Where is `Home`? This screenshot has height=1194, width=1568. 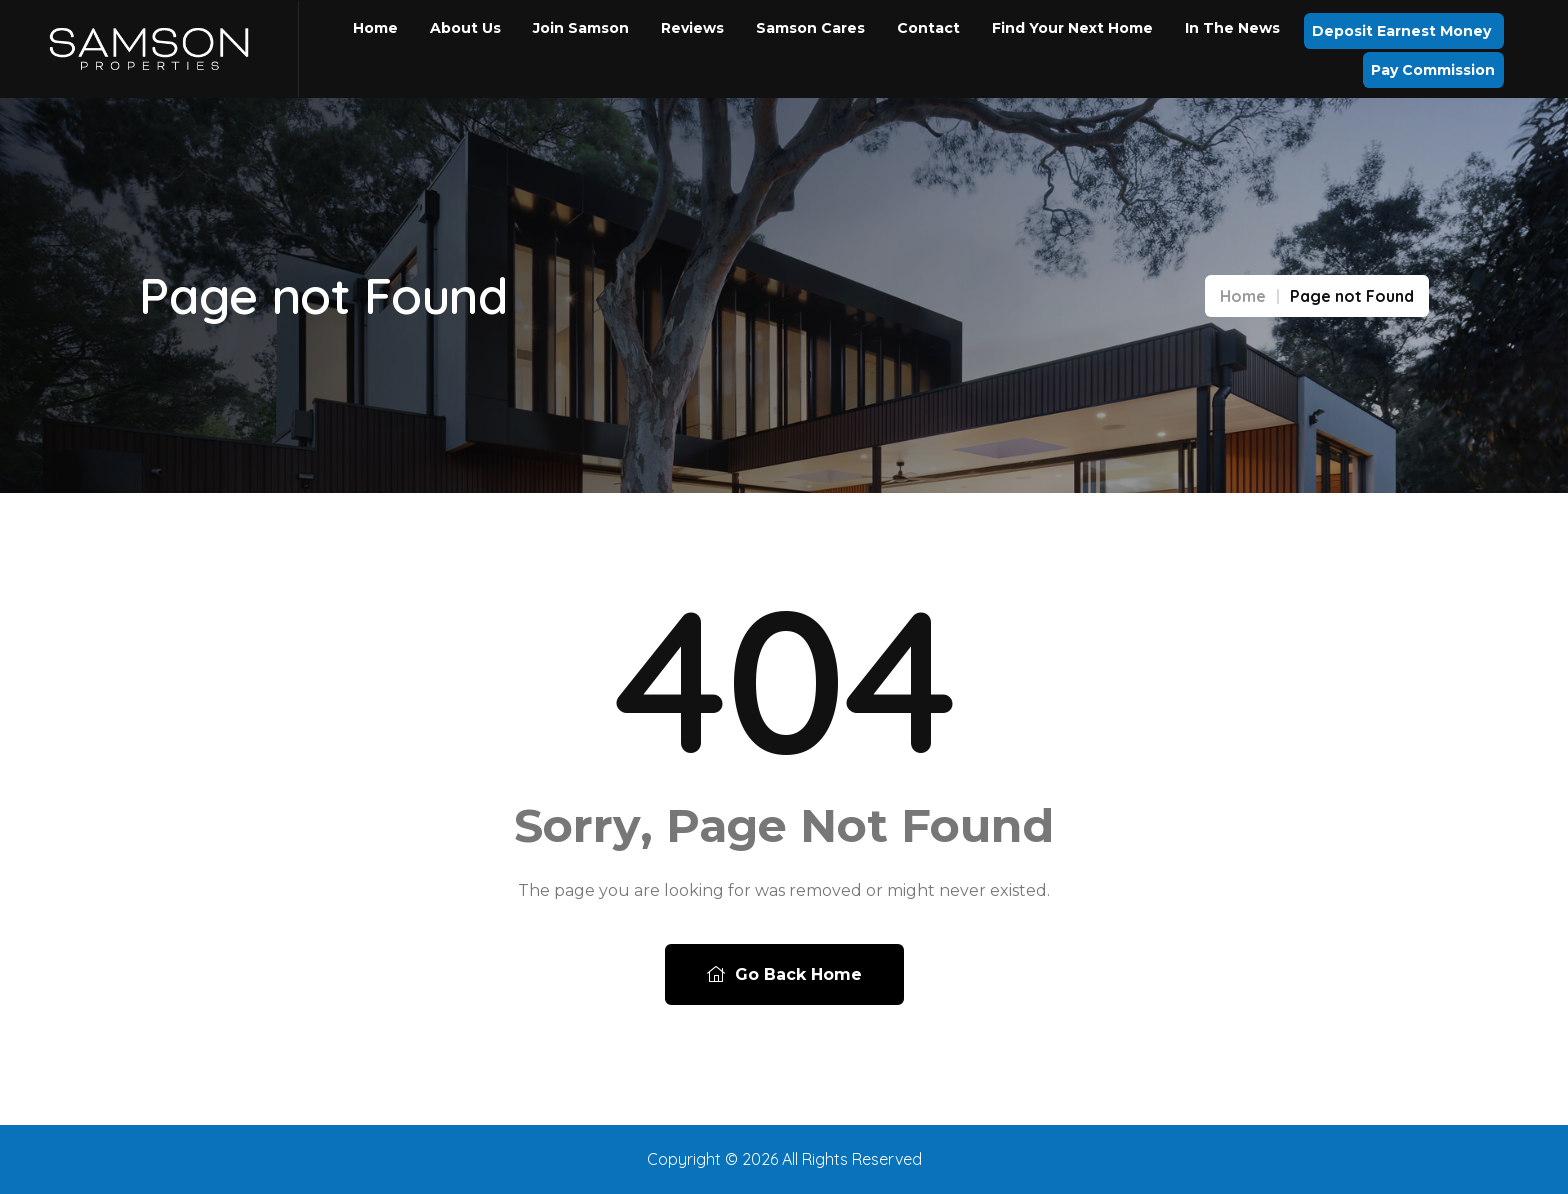
Home is located at coordinates (375, 28).